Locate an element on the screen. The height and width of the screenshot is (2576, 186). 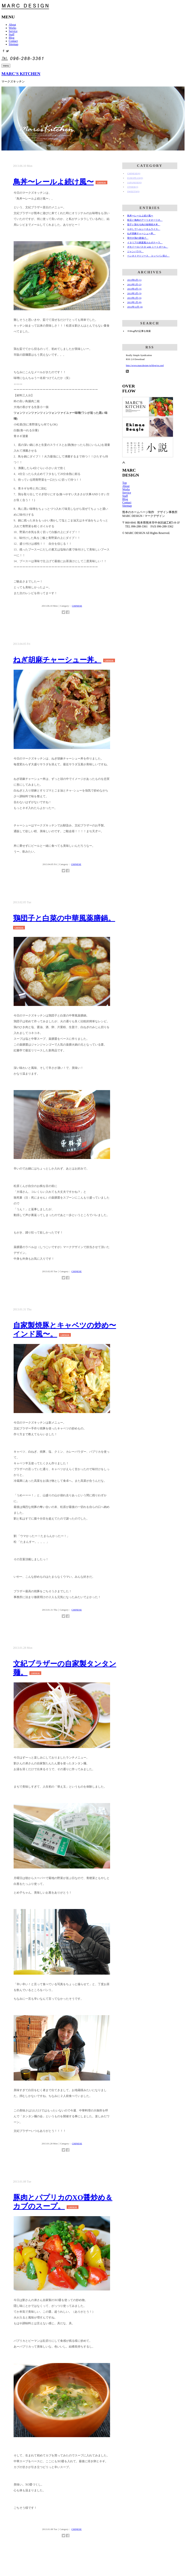
2013年4月 (3) is located at coordinates (134, 289).